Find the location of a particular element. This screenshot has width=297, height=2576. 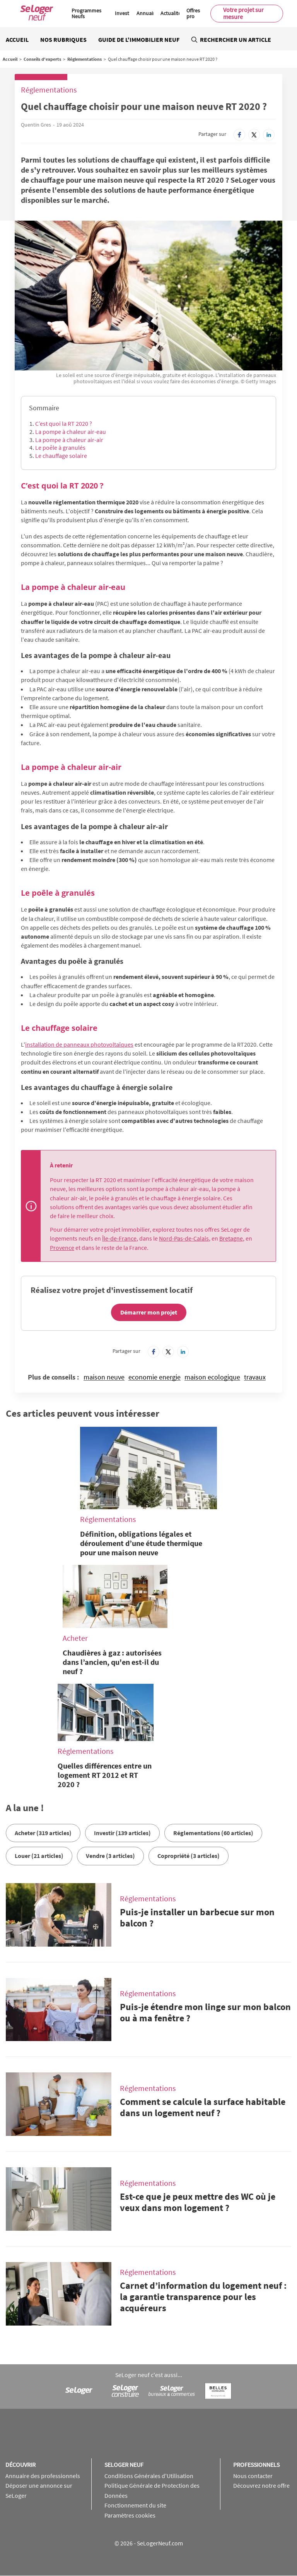

Réglementations is located at coordinates (84, 59).